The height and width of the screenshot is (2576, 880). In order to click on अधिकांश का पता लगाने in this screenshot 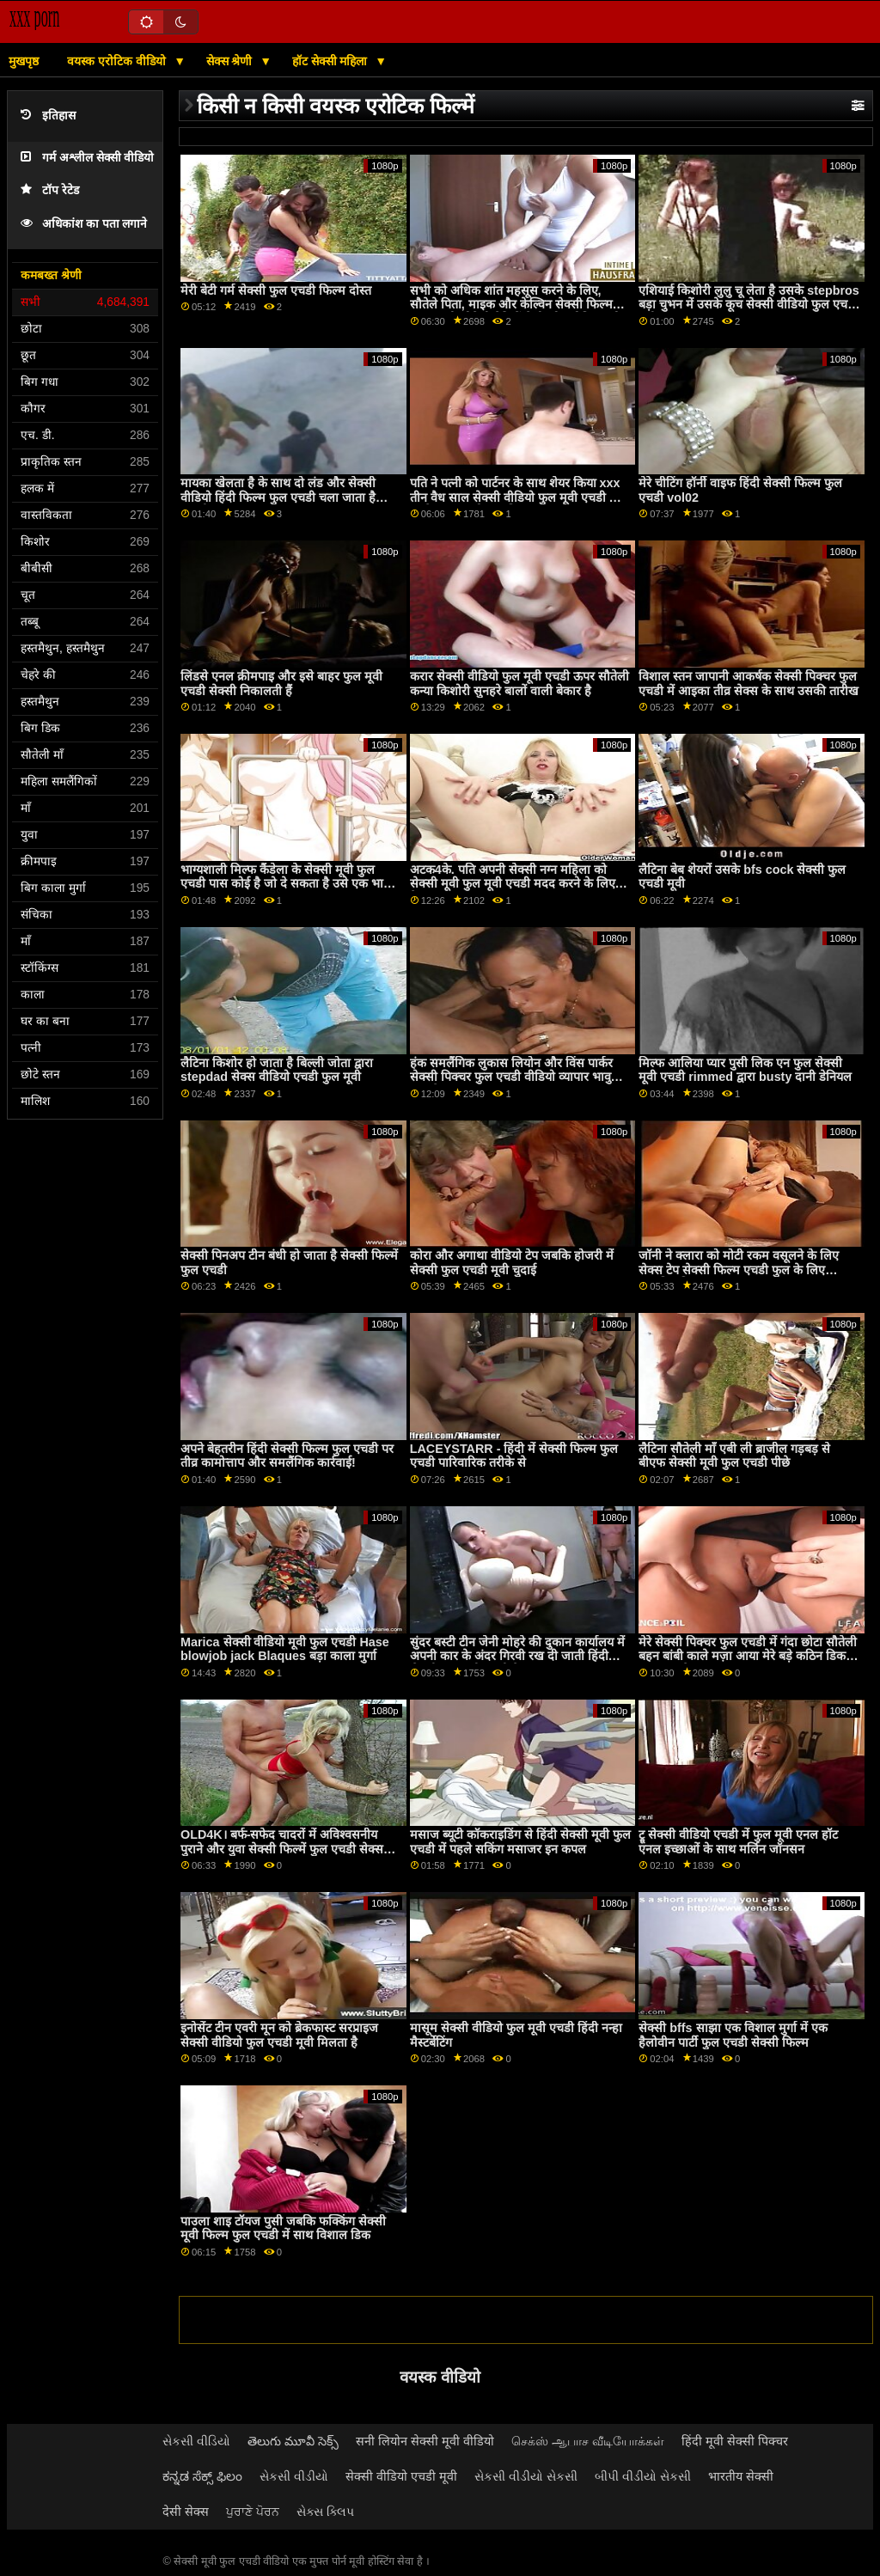, I will do `click(84, 223)`.